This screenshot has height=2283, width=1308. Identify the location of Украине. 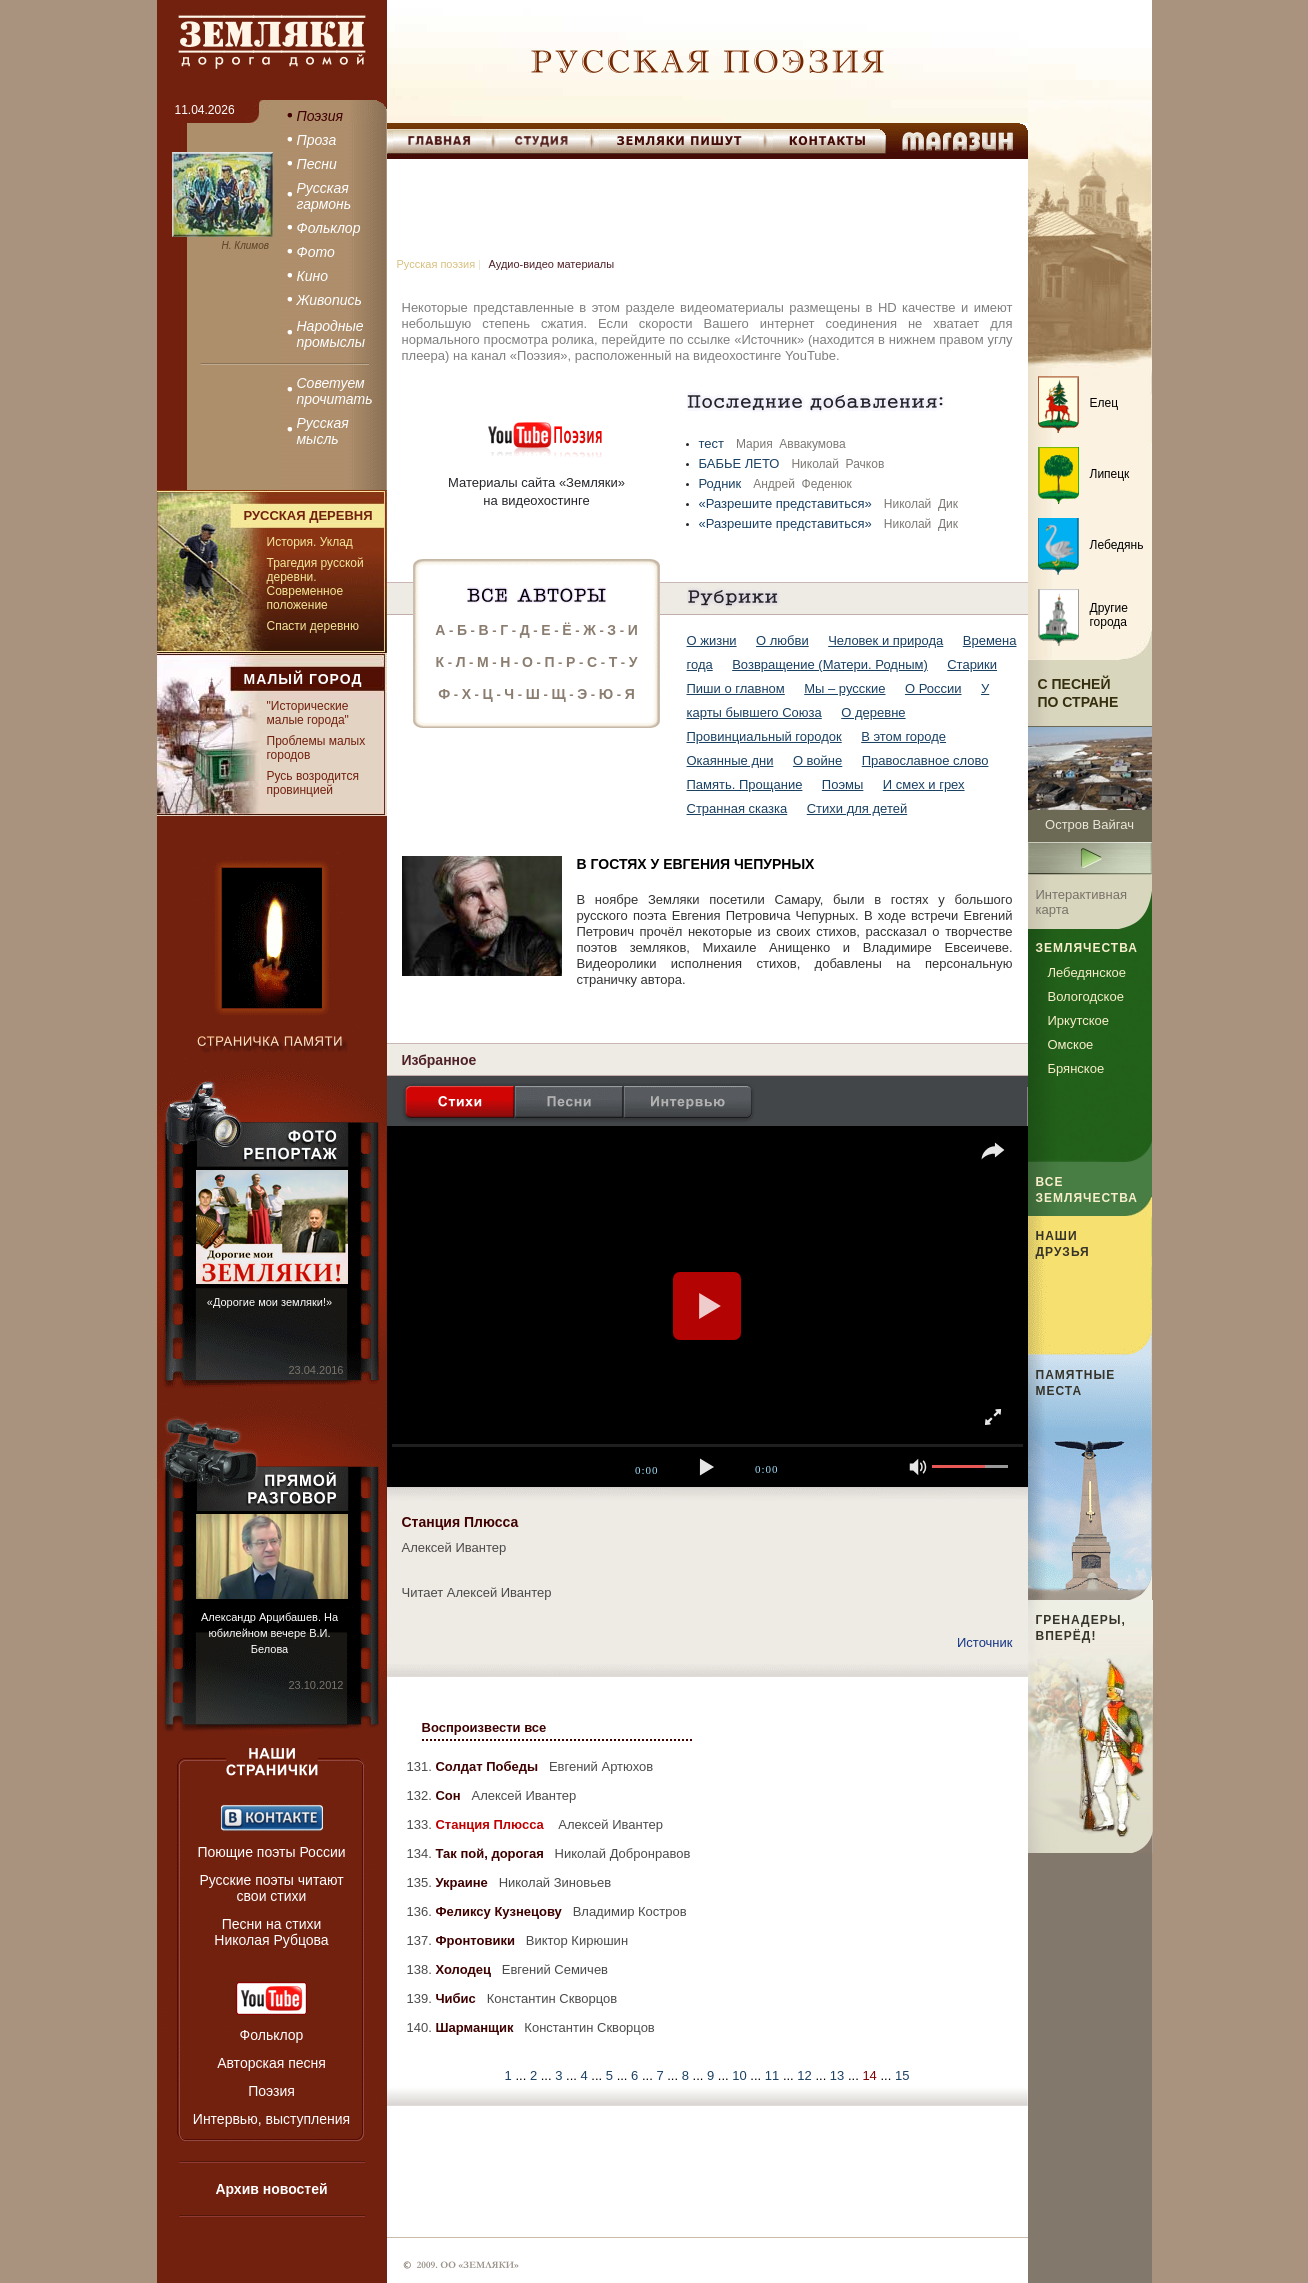
(463, 1882).